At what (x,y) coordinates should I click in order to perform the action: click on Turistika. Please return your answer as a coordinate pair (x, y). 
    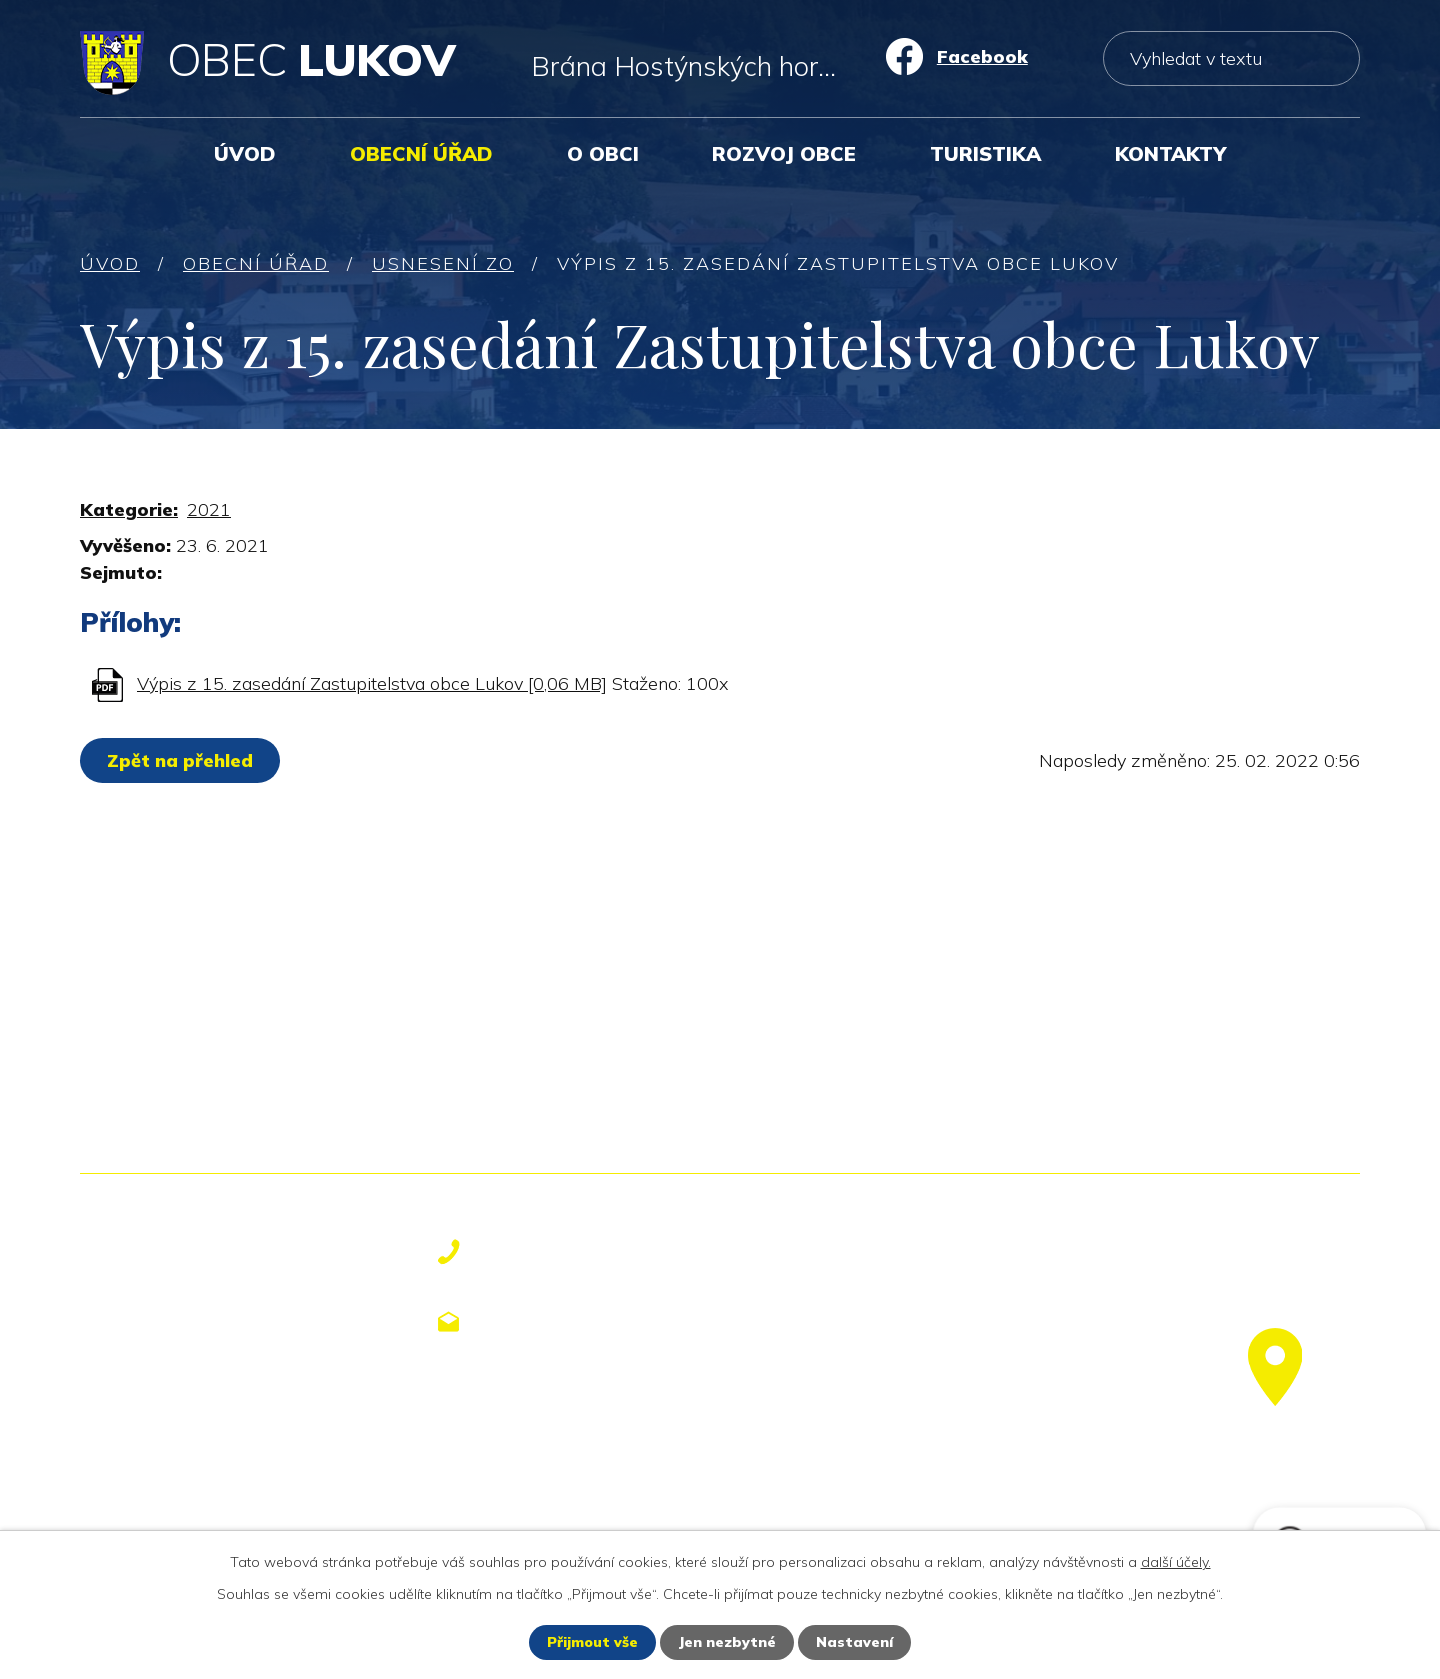
    Looking at the image, I should click on (985, 153).